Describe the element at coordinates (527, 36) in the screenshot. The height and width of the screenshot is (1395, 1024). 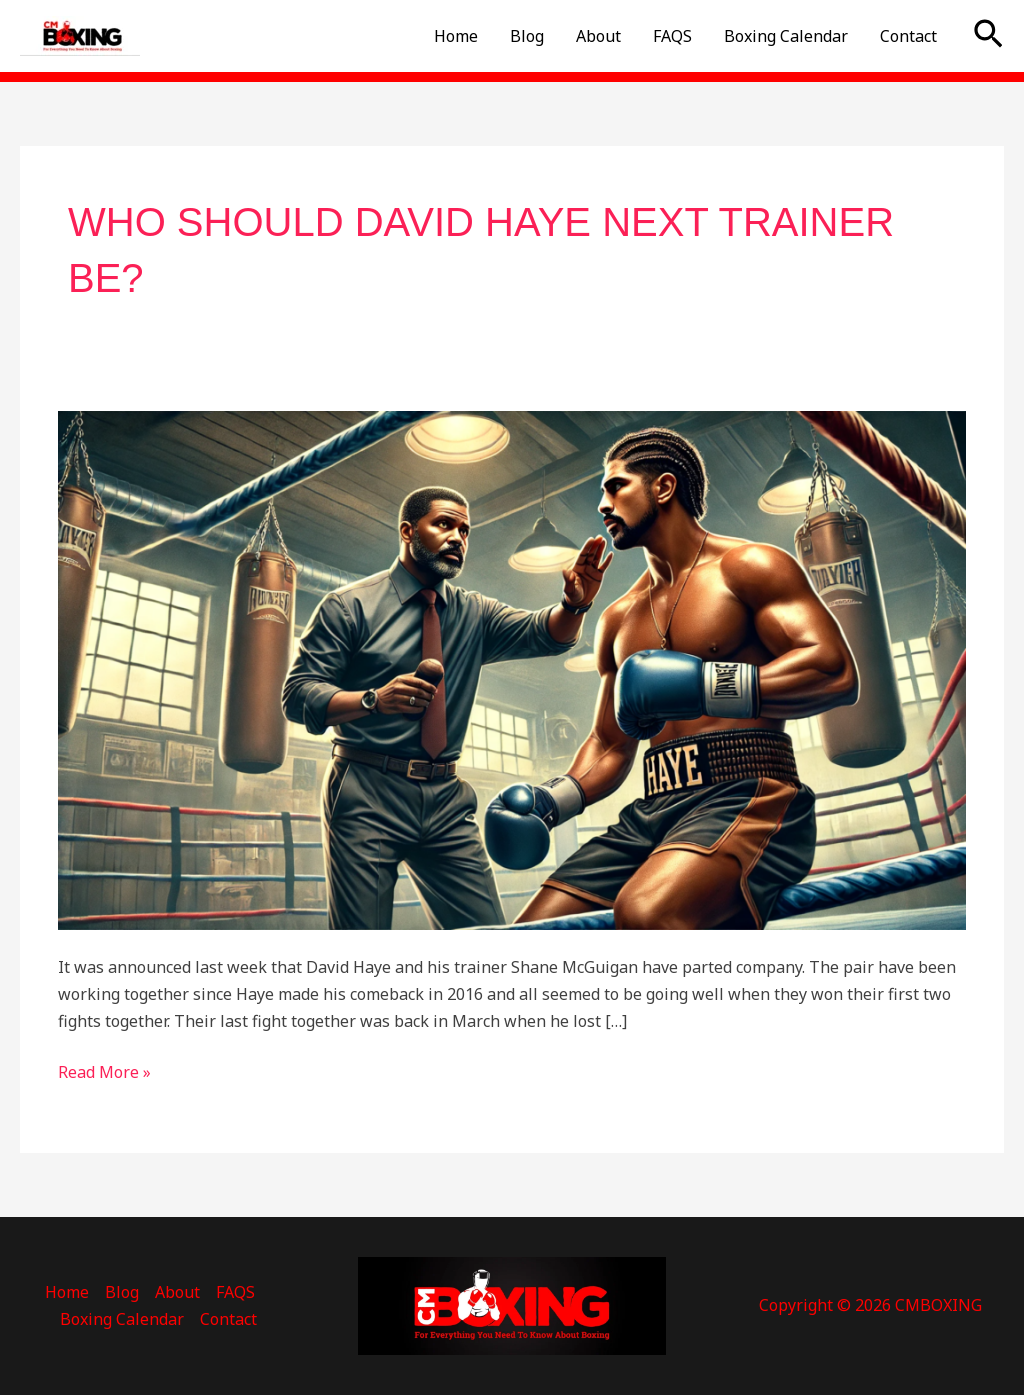
I see `Blog` at that location.